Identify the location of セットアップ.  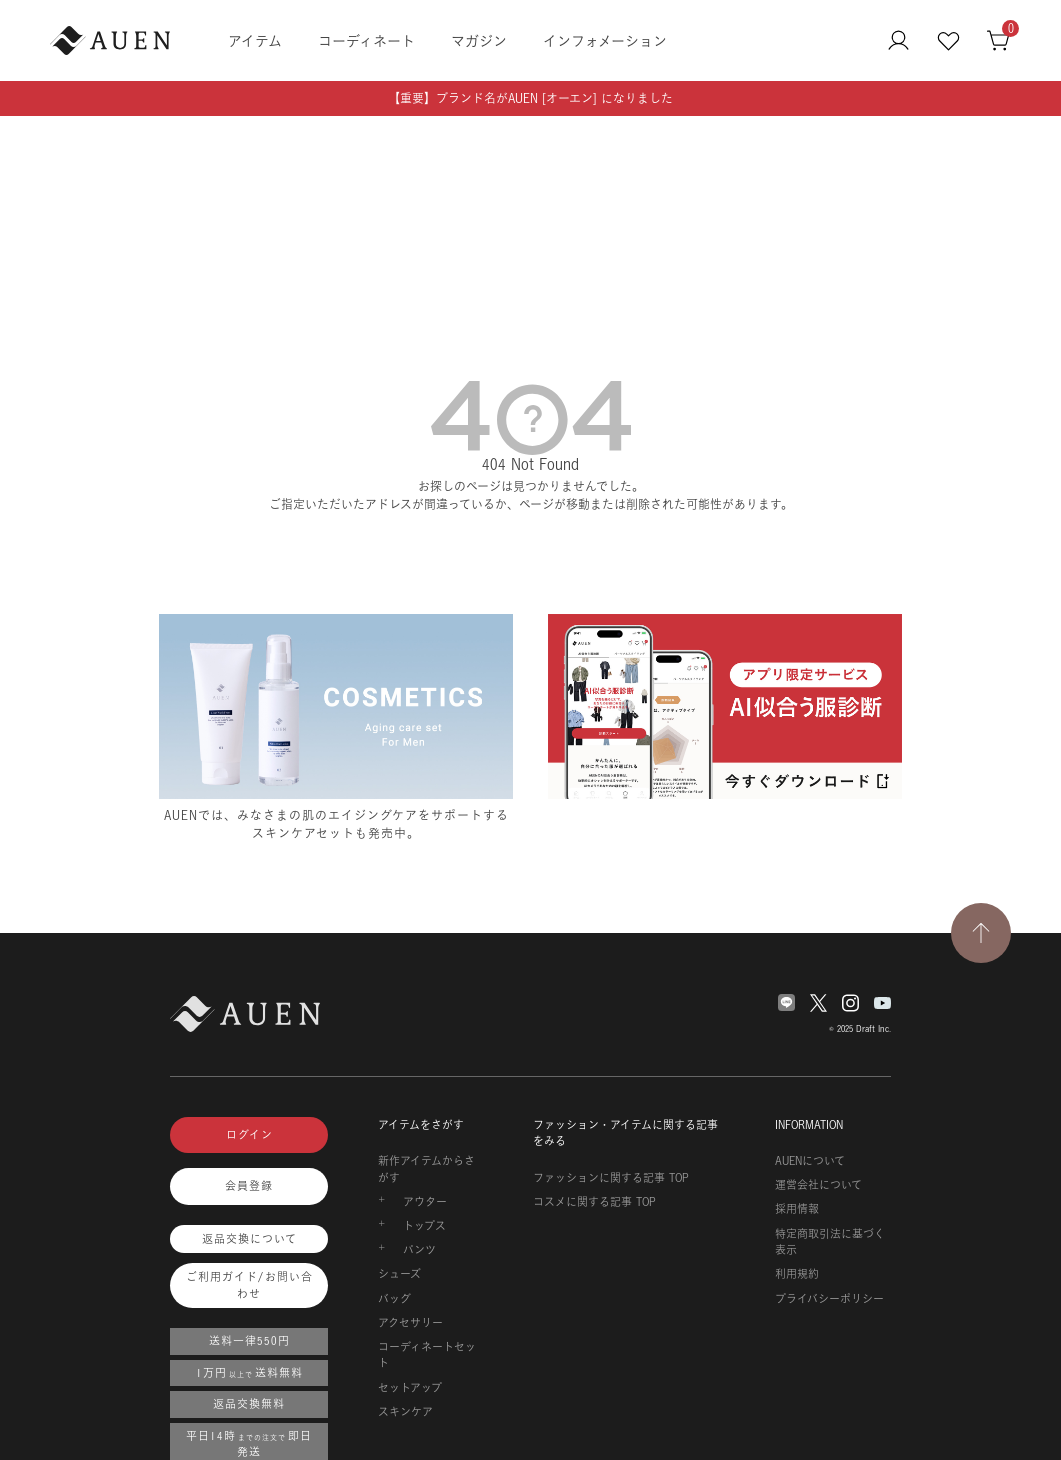
(410, 1388).